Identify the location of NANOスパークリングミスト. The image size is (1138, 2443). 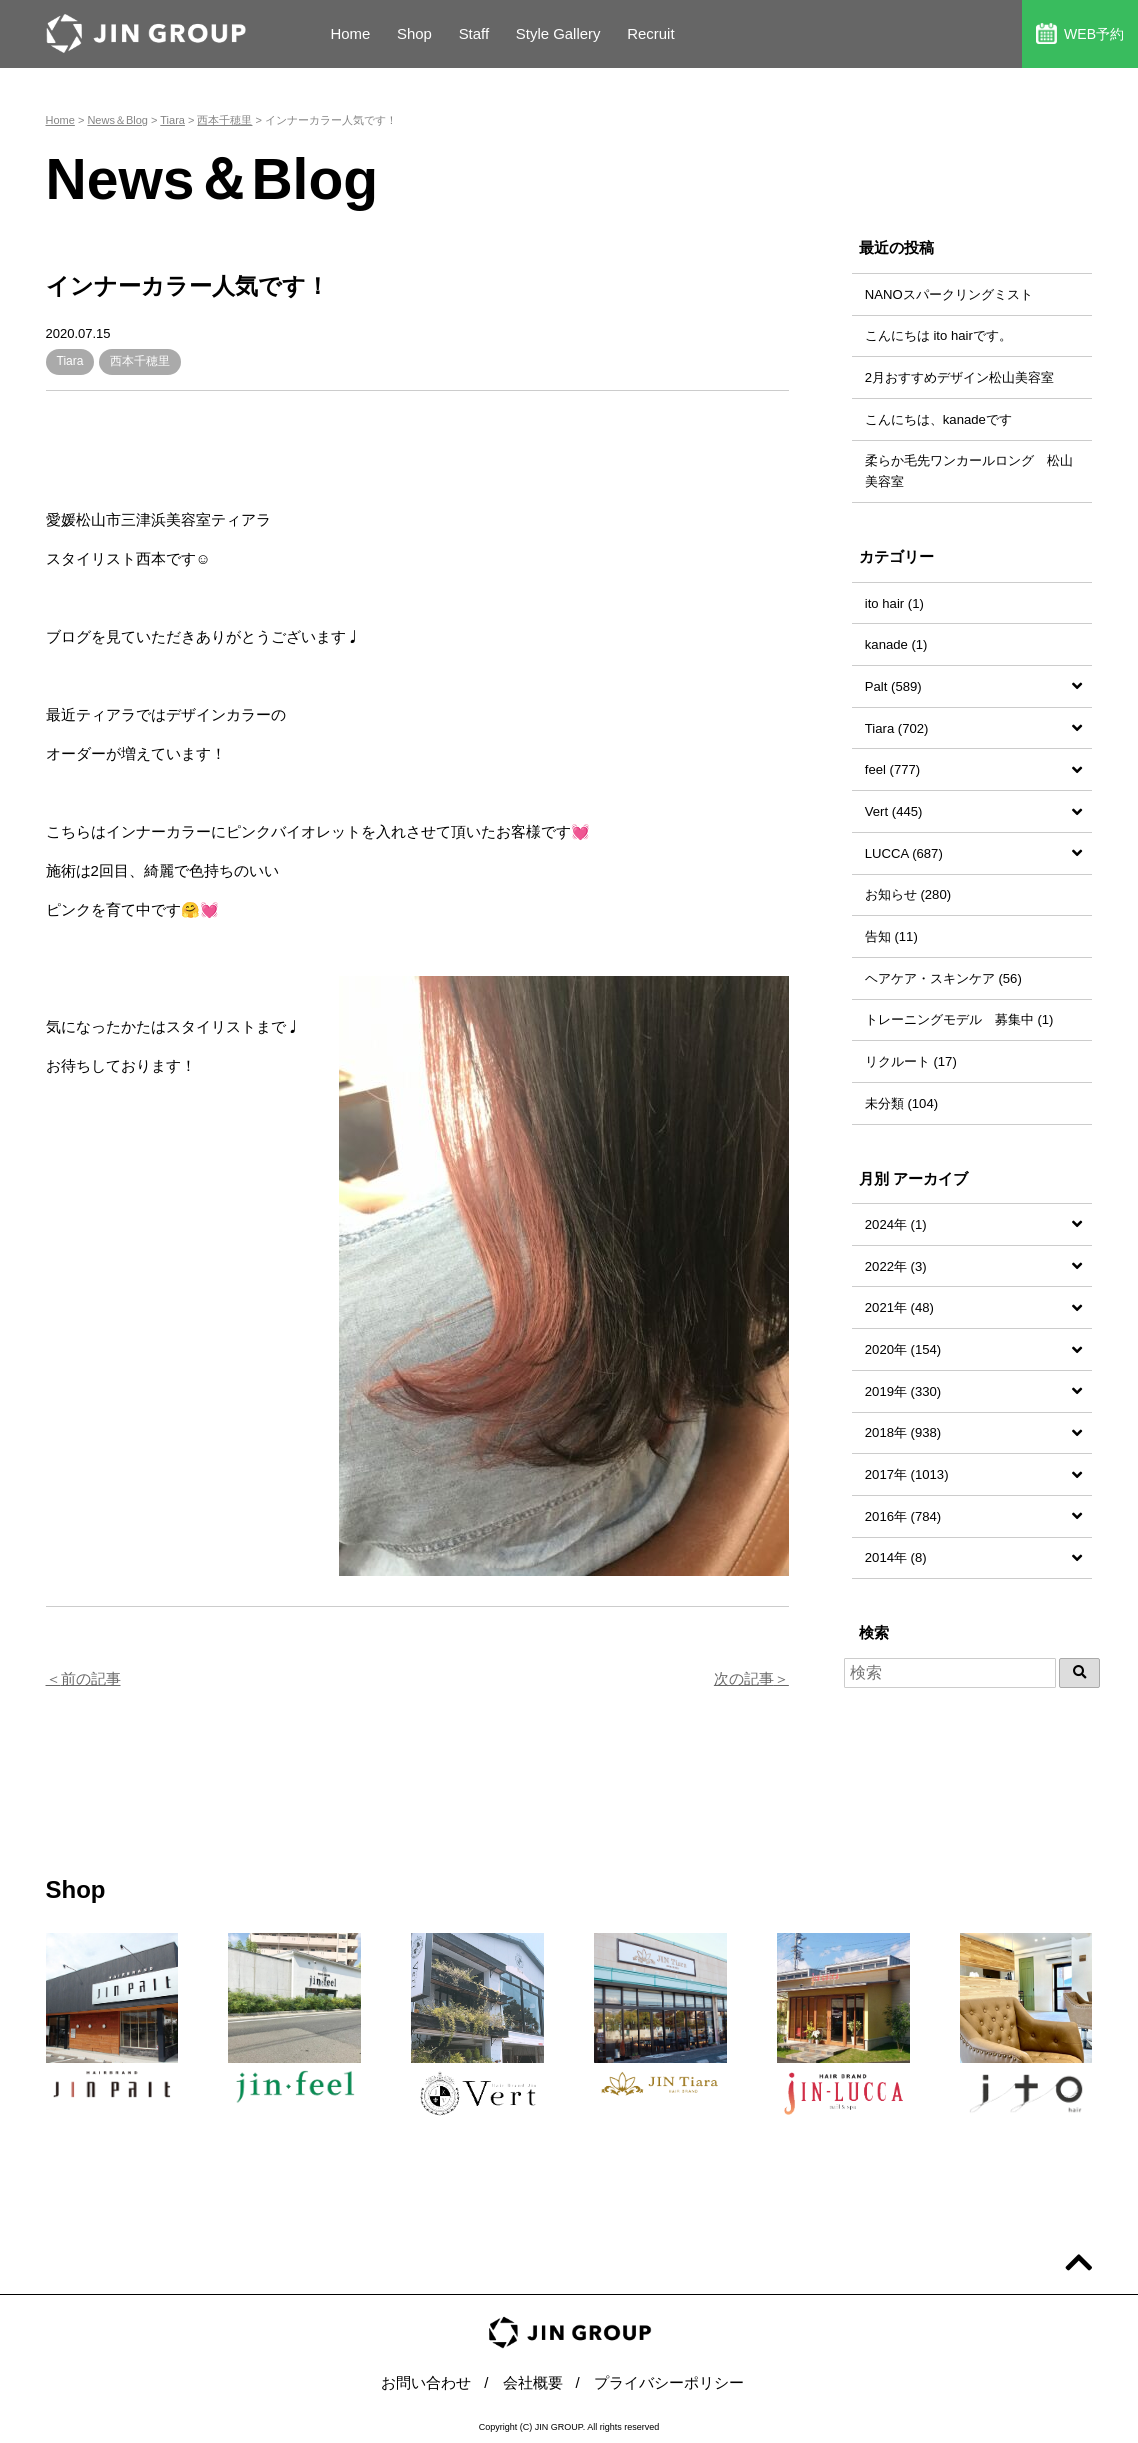
(949, 294).